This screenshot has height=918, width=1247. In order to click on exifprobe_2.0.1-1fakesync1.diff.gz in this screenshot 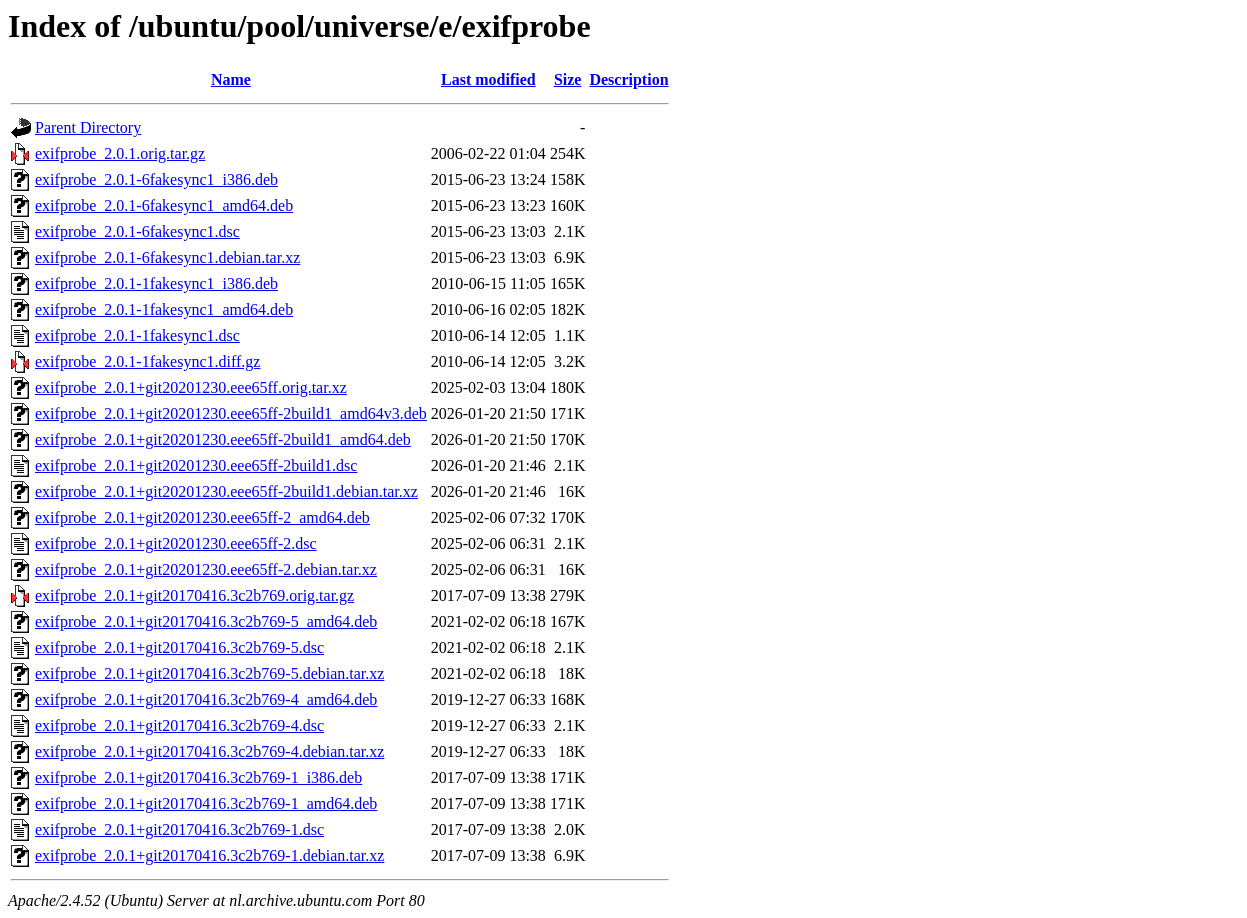, I will do `click(147, 361)`.